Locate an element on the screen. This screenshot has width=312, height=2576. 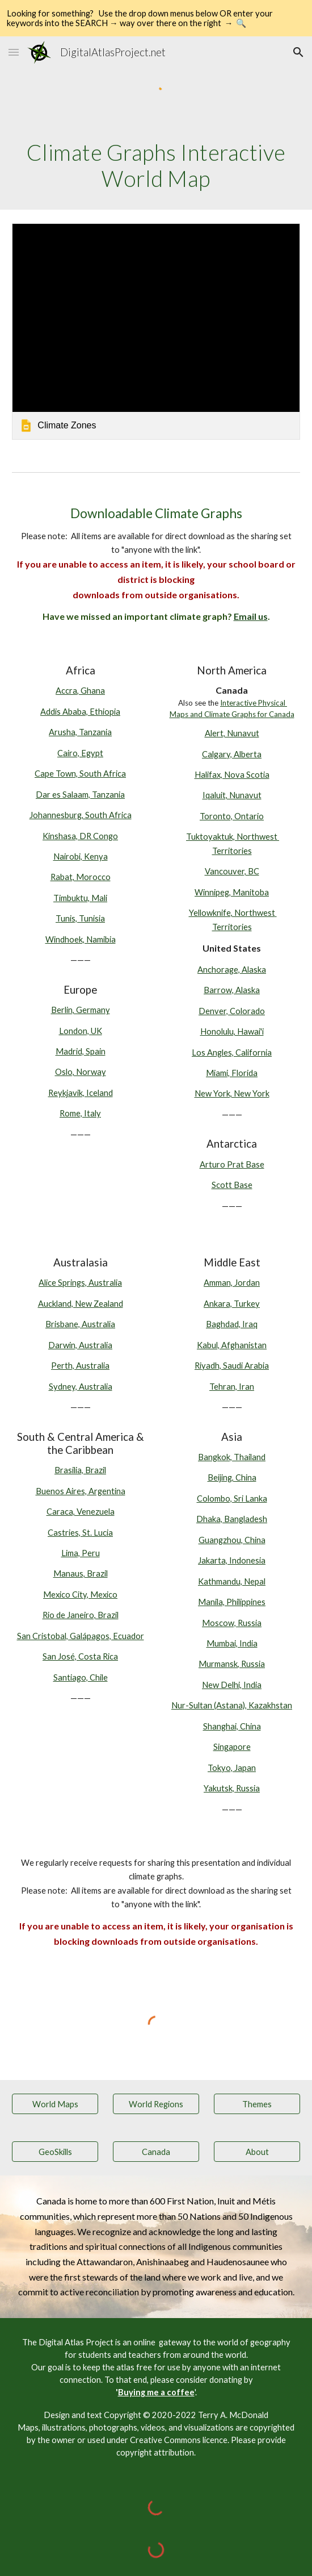
Iqaluit, Nunavut is located at coordinates (232, 795).